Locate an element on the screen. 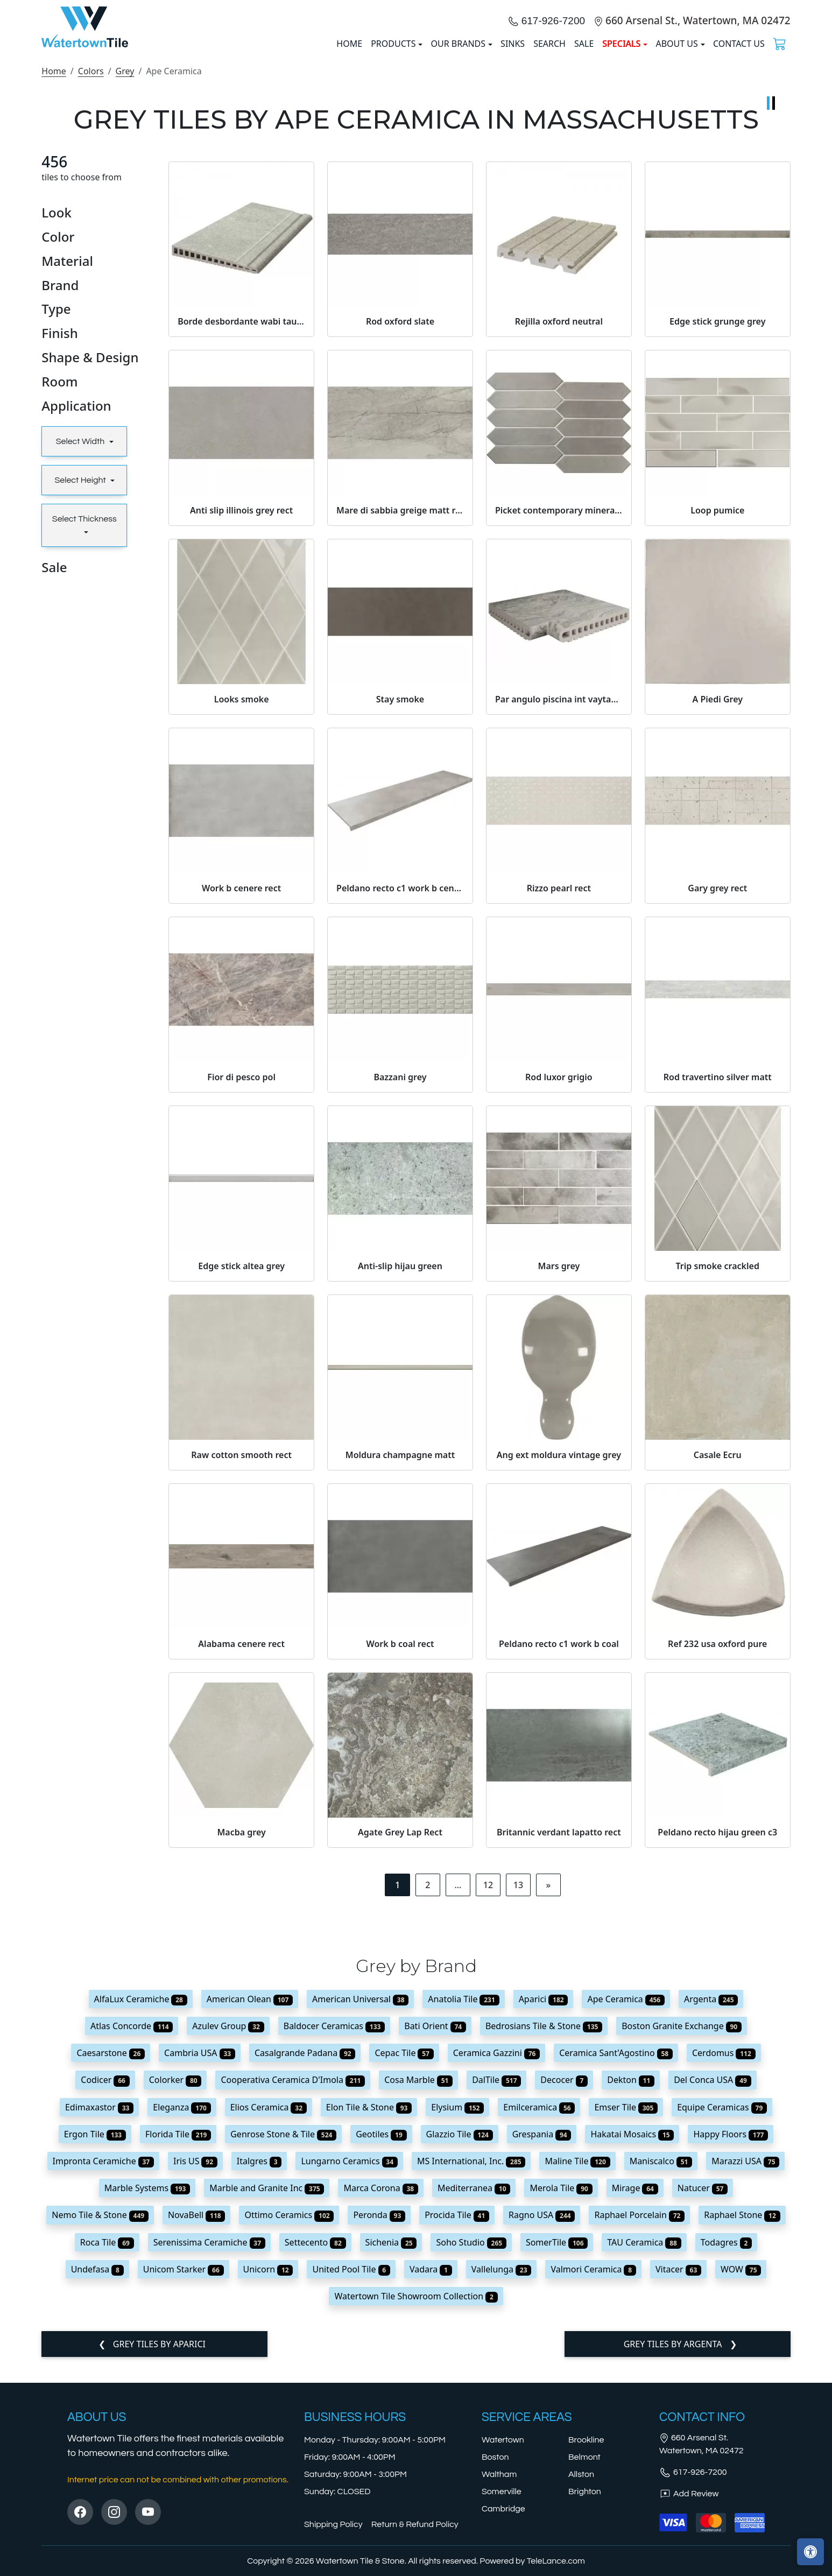 The width and height of the screenshot is (832, 2576). Par angulo piscina int vaytan grey is located at coordinates (559, 903).